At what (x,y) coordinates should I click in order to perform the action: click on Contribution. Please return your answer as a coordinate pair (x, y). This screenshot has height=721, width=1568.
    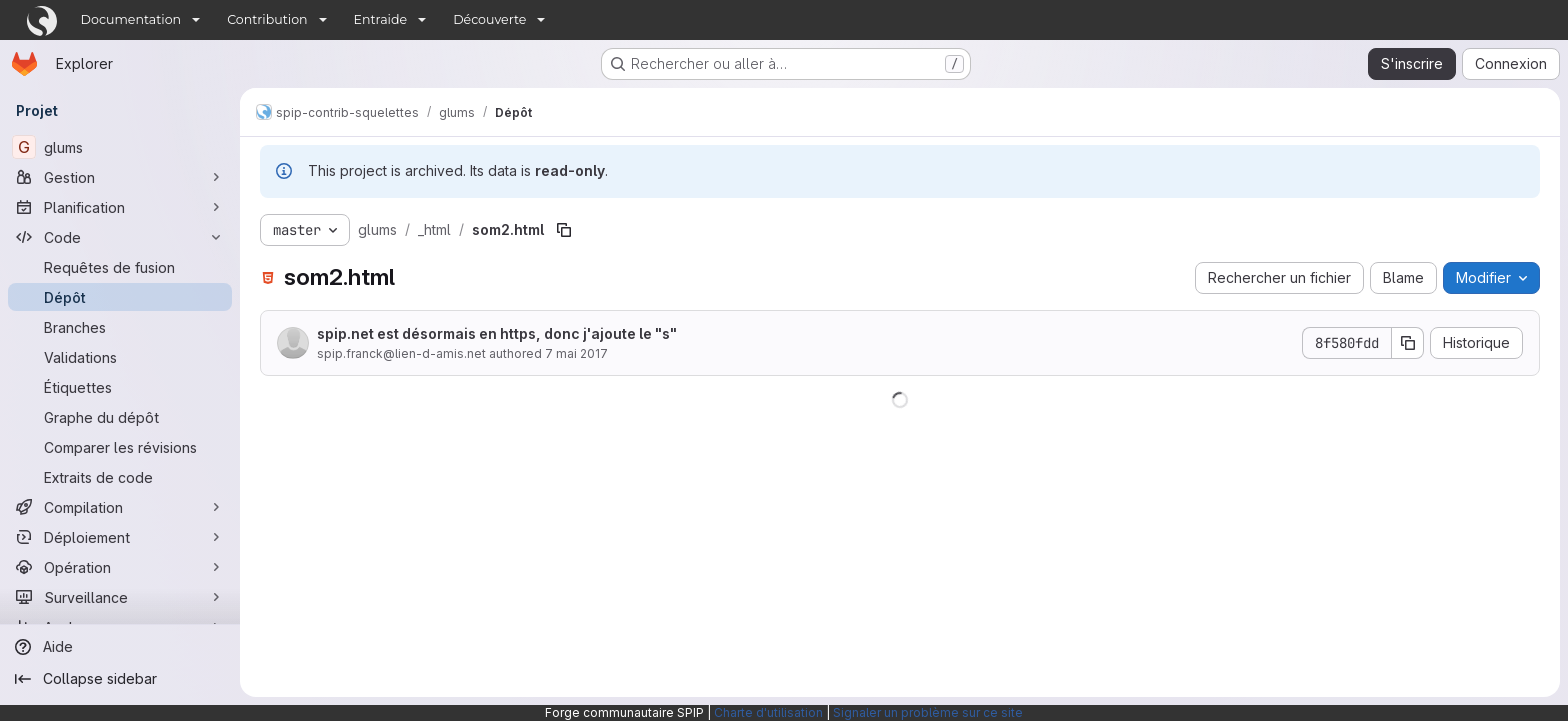
    Looking at the image, I should click on (267, 19).